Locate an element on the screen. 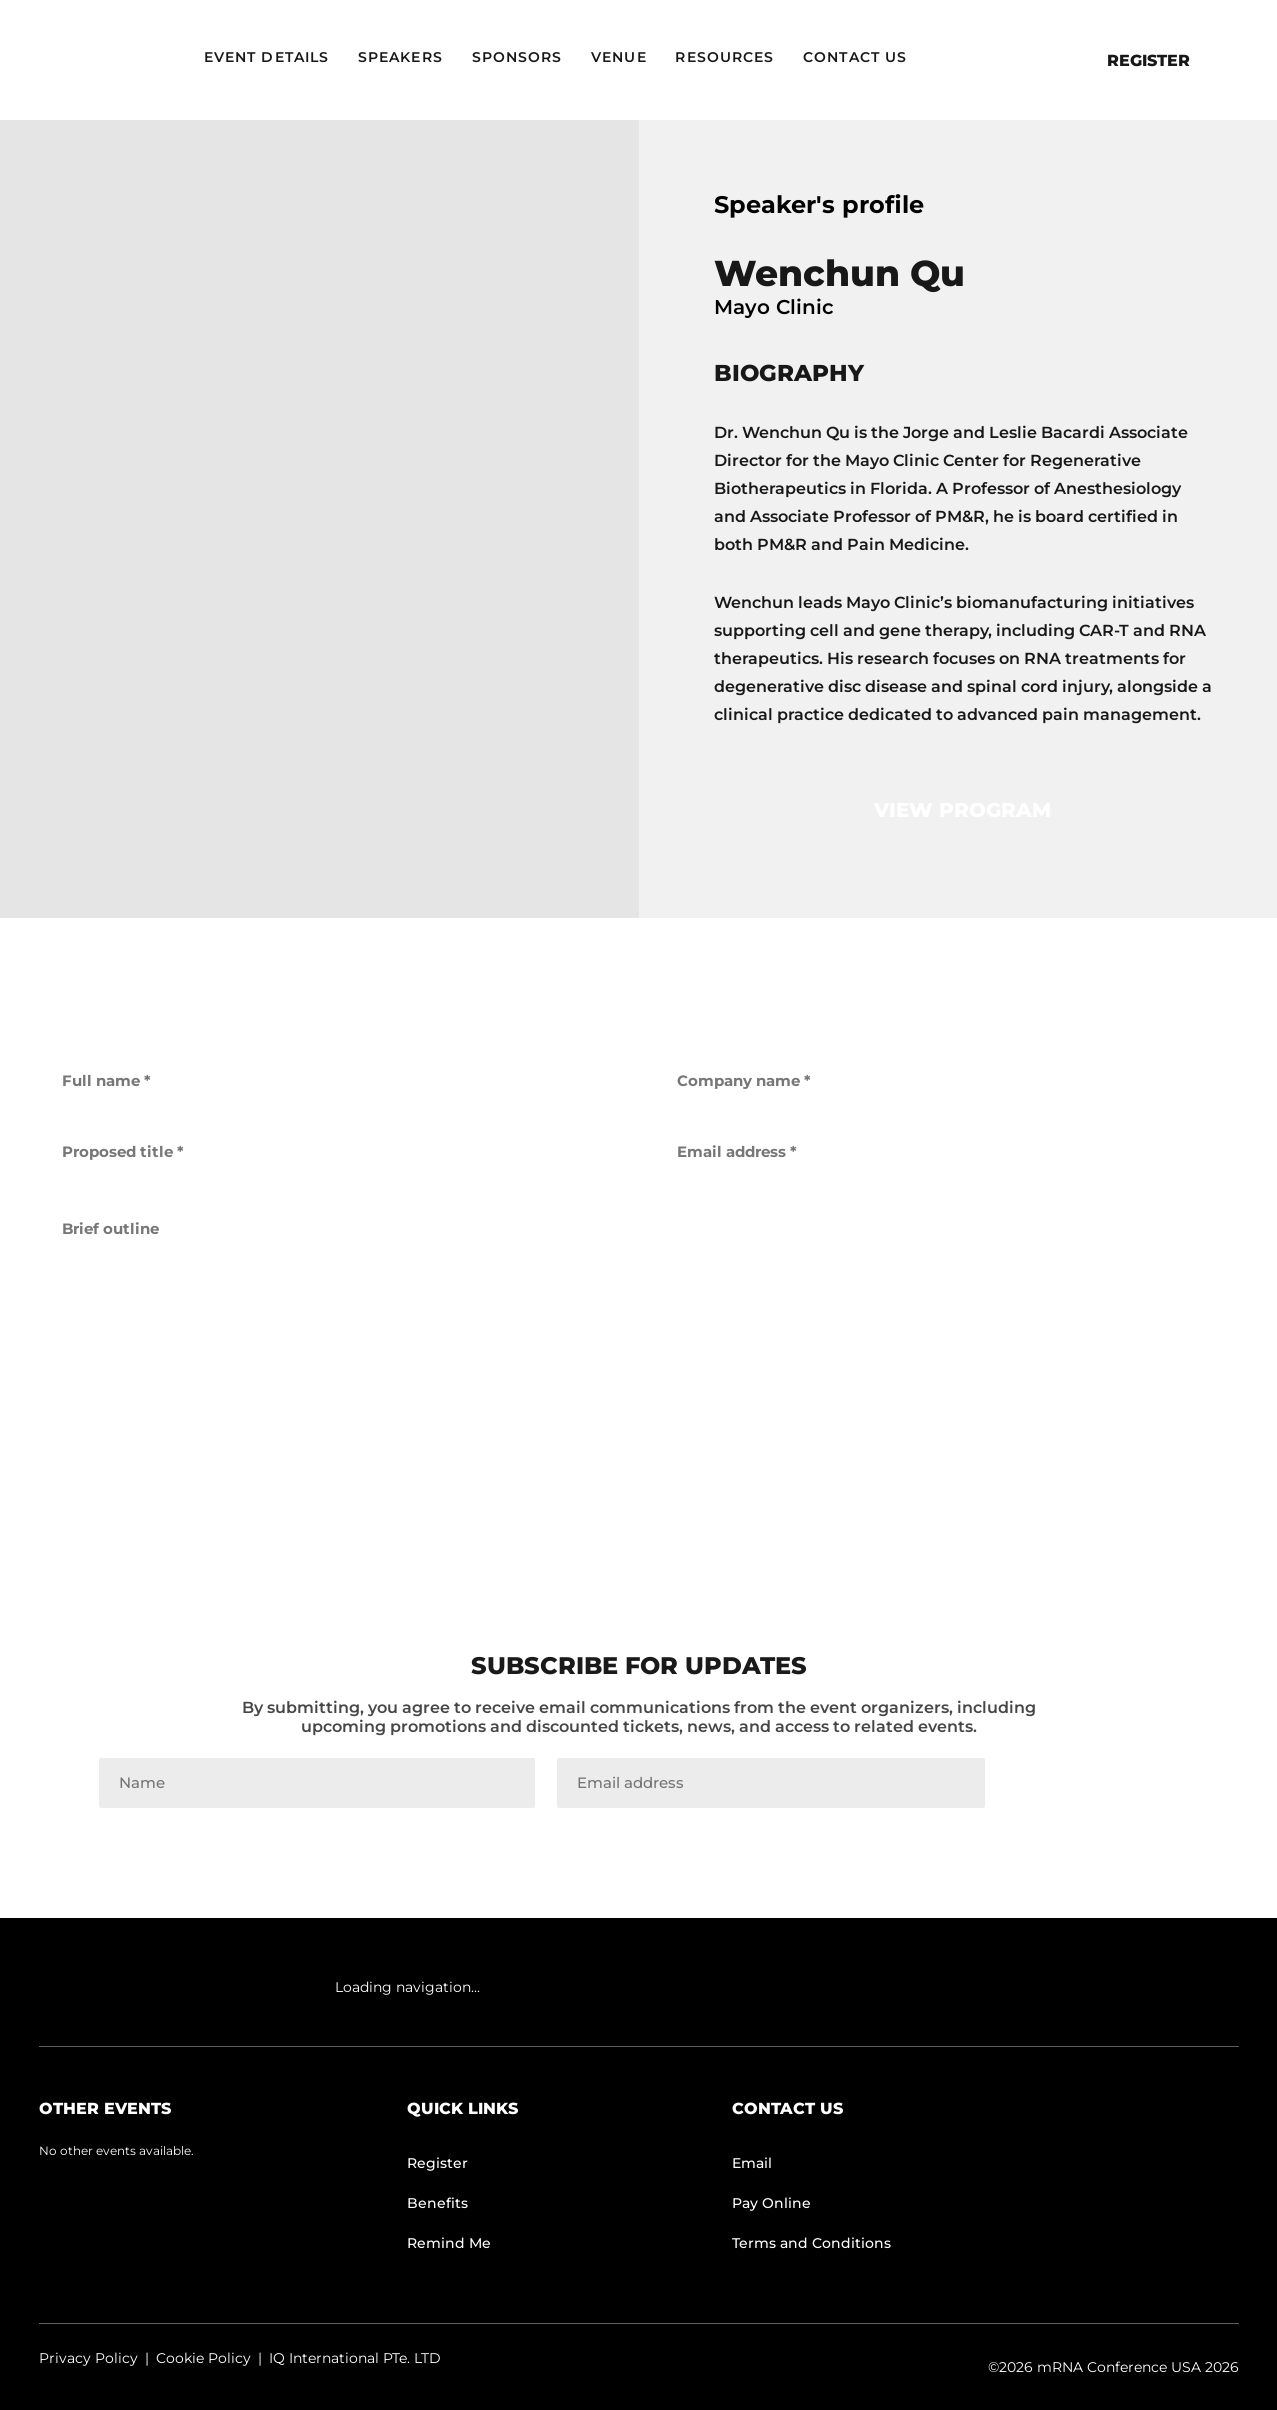 This screenshot has width=1277, height=2410. Venue is located at coordinates (619, 57).